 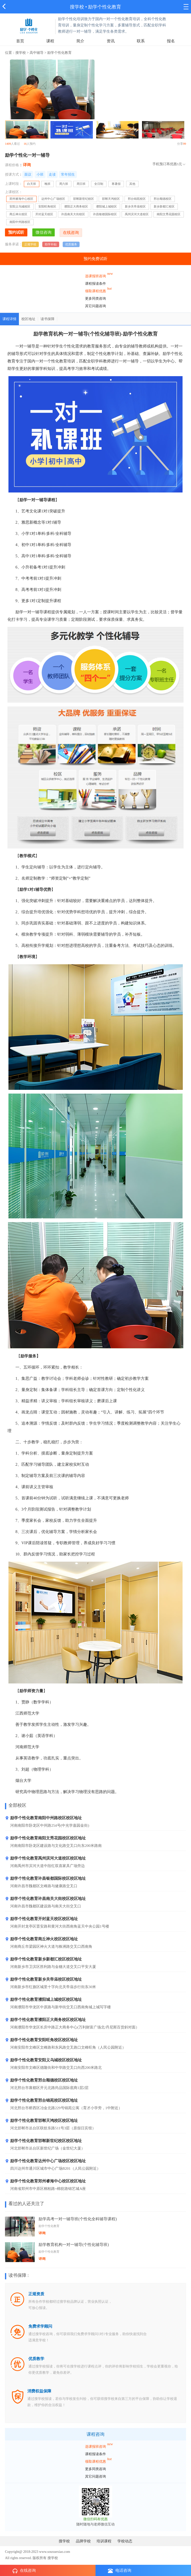 What do you see at coordinates (45, 1858) in the screenshot?
I see `励学个性化教育禹州滨河大道校区校区地址` at bounding box center [45, 1858].